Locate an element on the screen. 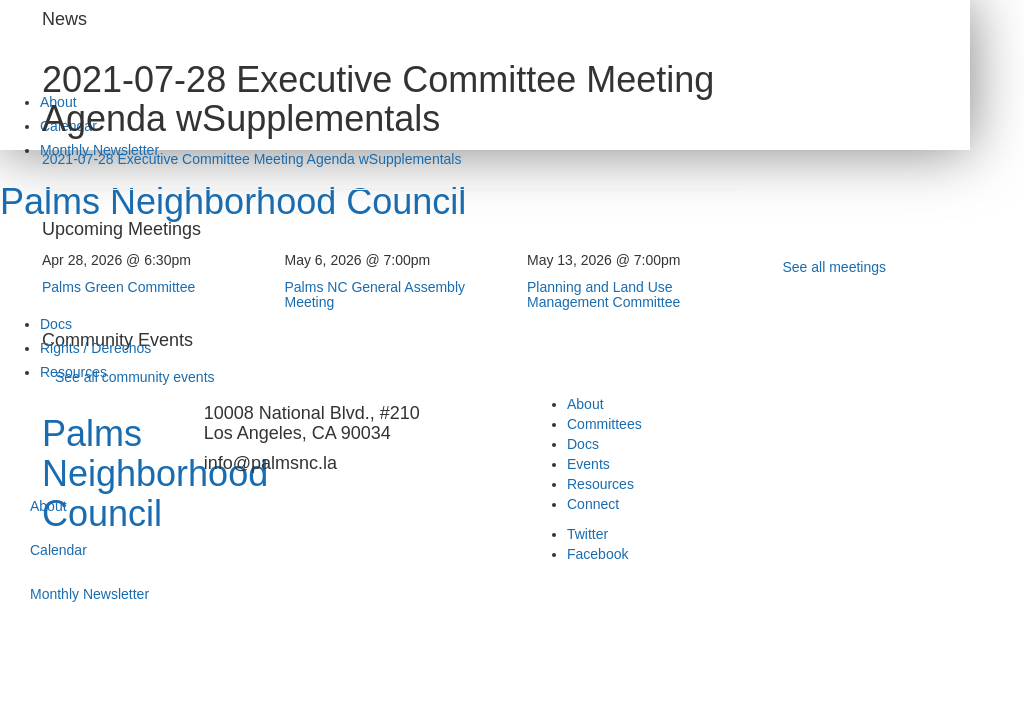 The image size is (1024, 720). Twitter is located at coordinates (587, 534).